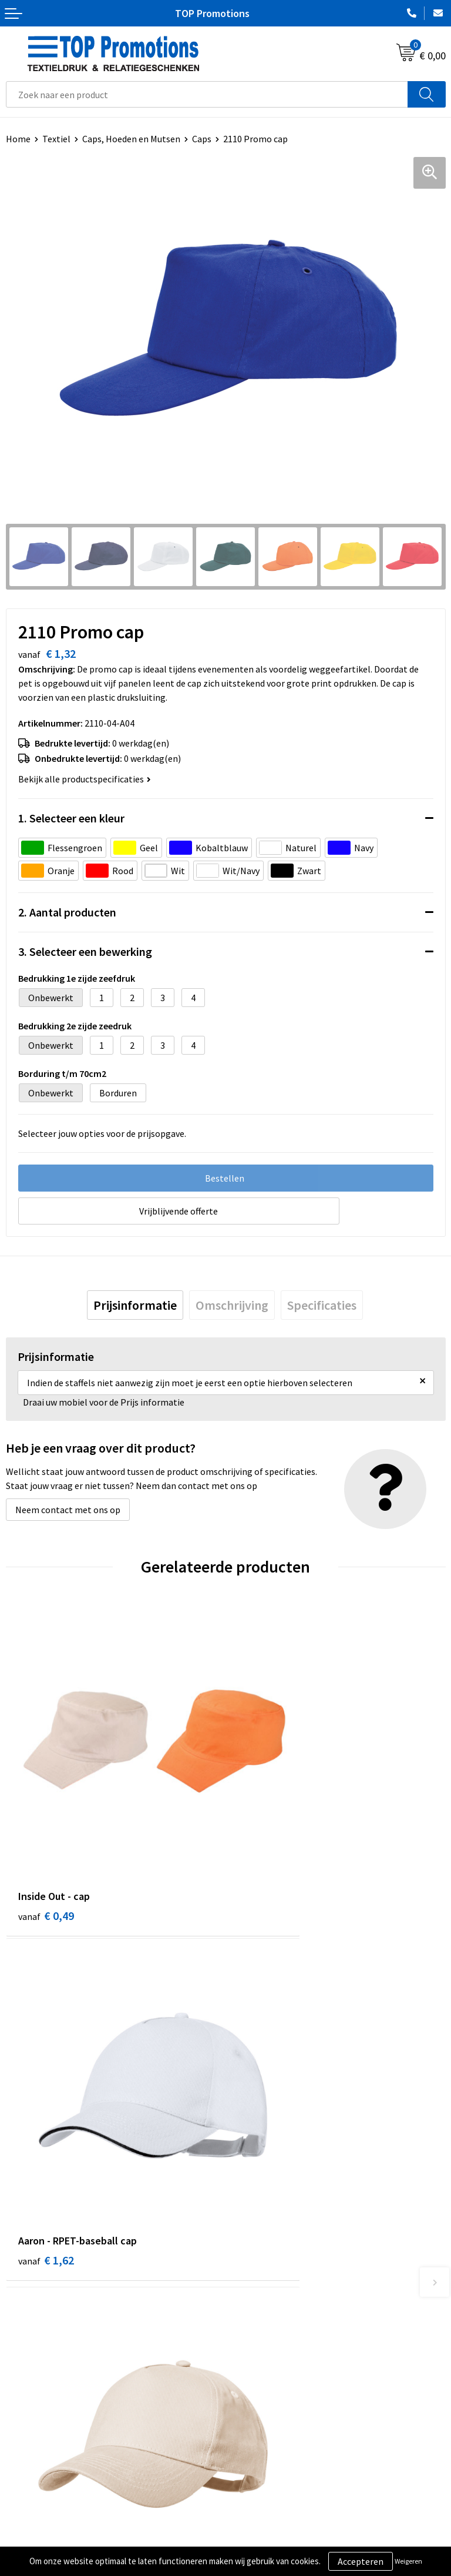 The image size is (451, 2576). Describe the element at coordinates (46, 1841) in the screenshot. I see `€ 0,49` at that location.